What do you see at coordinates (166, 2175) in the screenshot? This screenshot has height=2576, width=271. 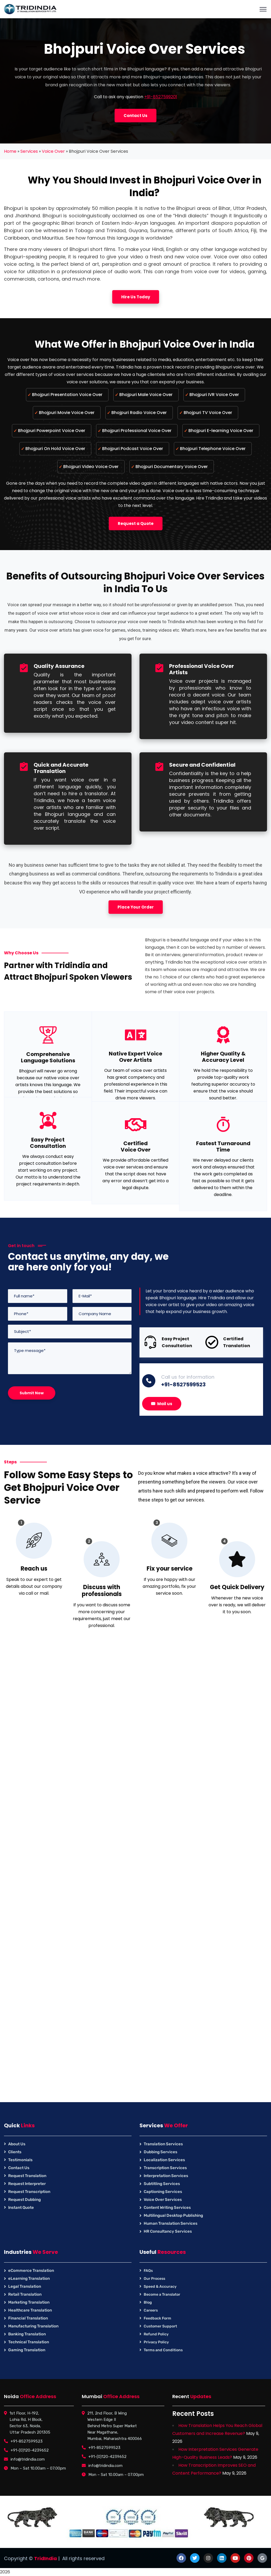 I see `Interpretation Services` at bounding box center [166, 2175].